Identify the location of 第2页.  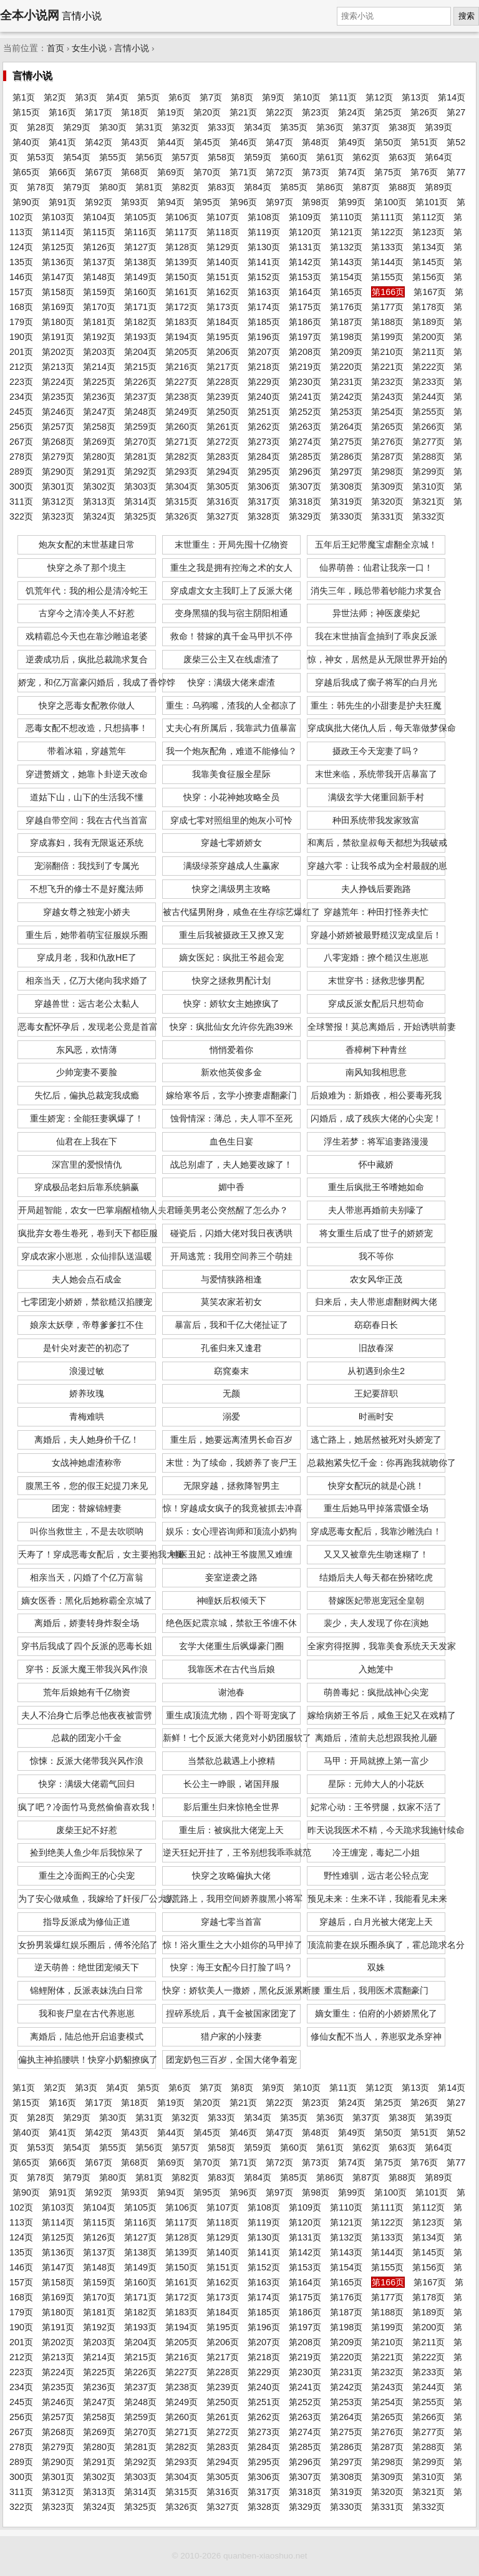
(55, 97).